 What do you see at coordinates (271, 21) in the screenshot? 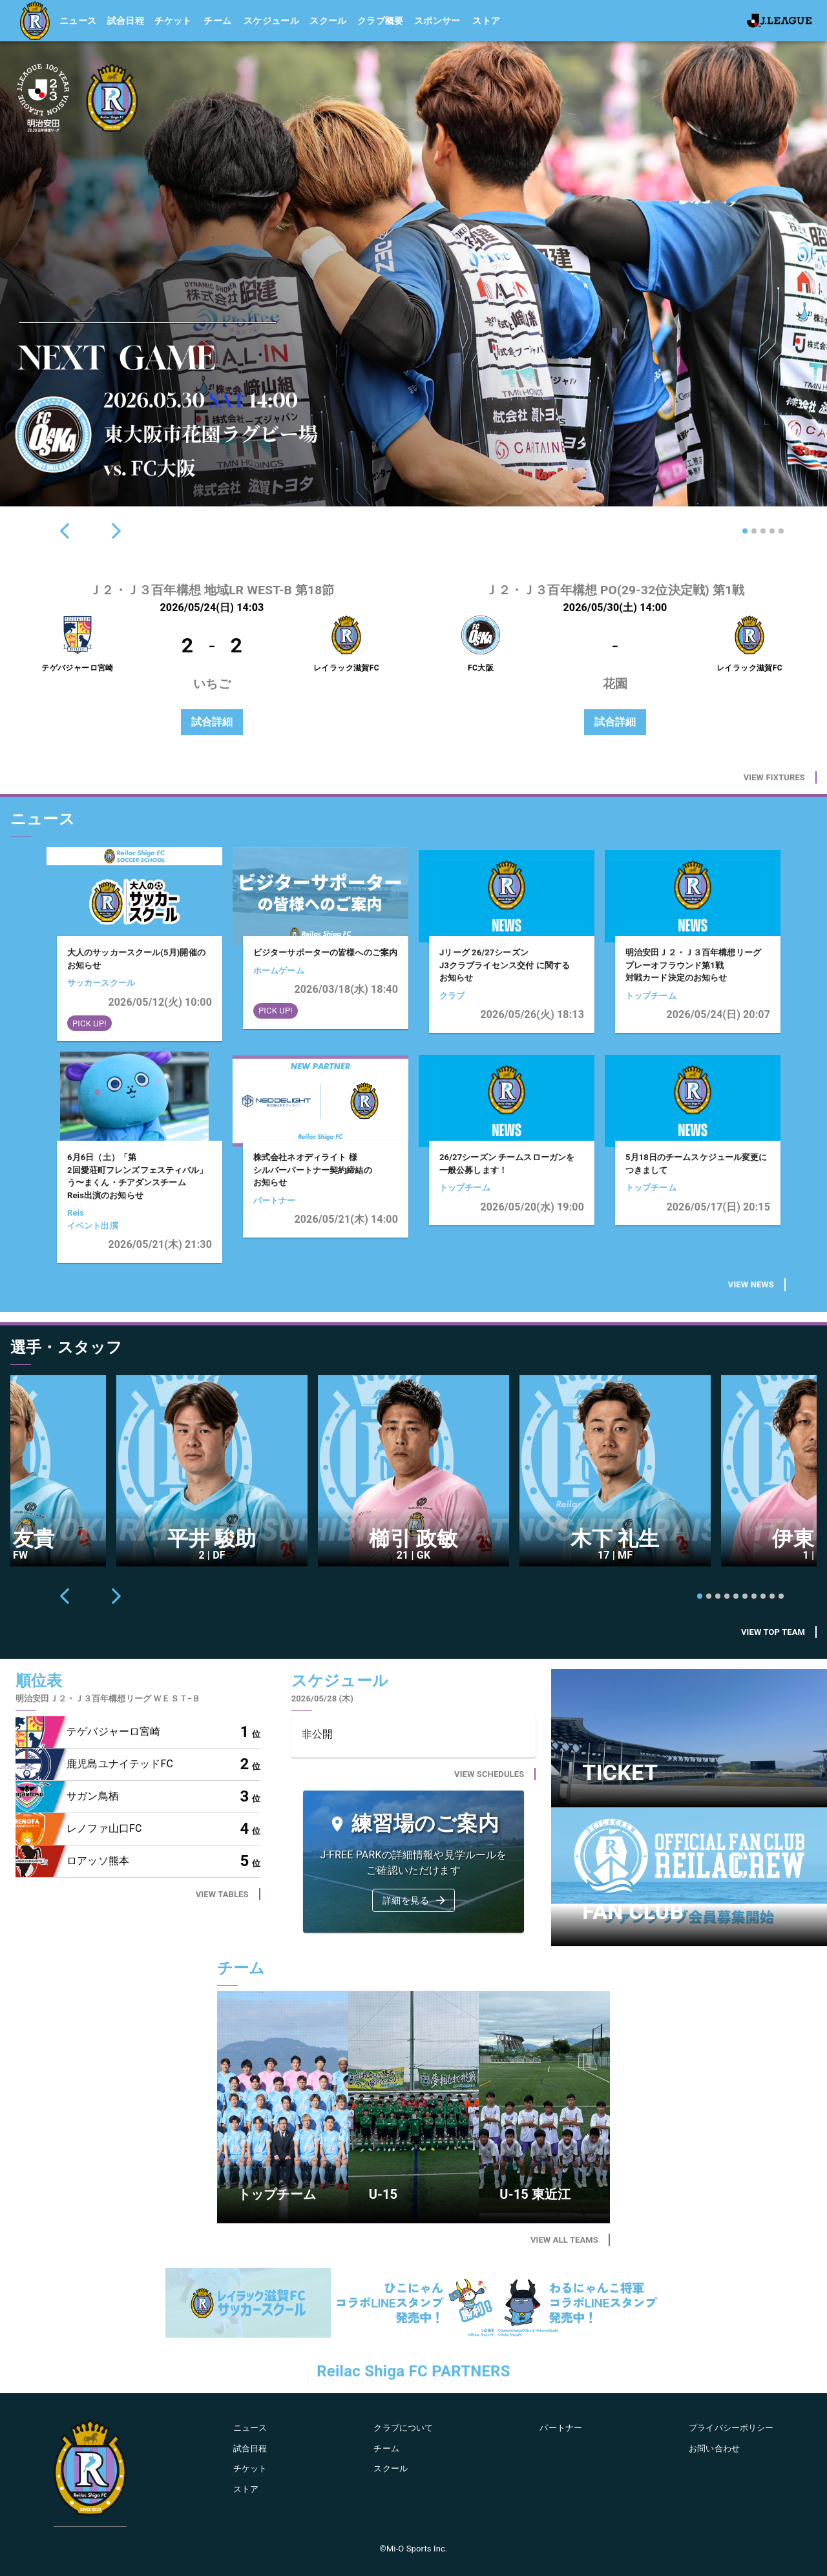
I see `スケジュール` at bounding box center [271, 21].